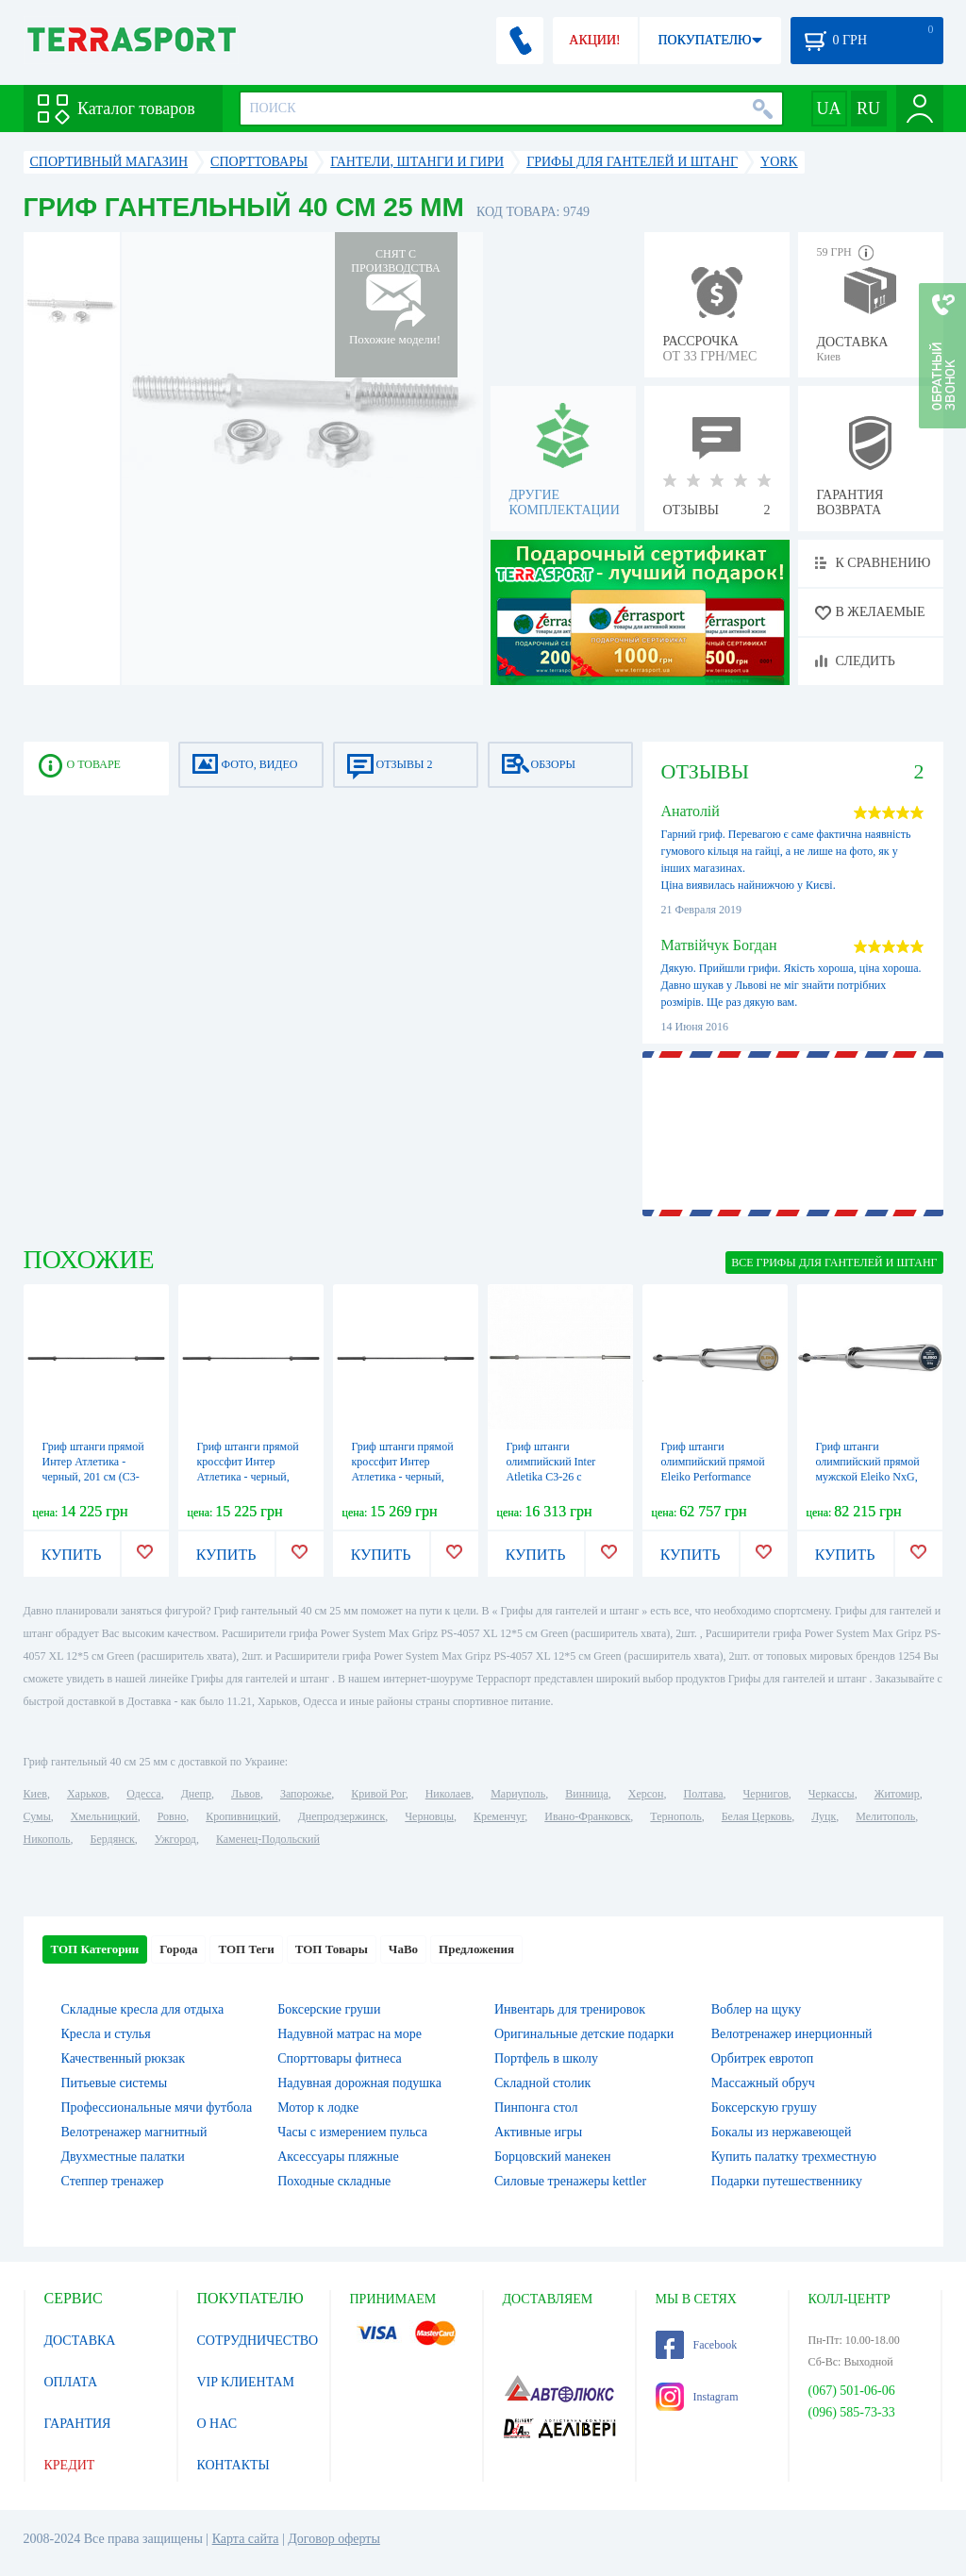 This screenshot has height=2576, width=966. What do you see at coordinates (586, 1793) in the screenshot?
I see `Винница` at bounding box center [586, 1793].